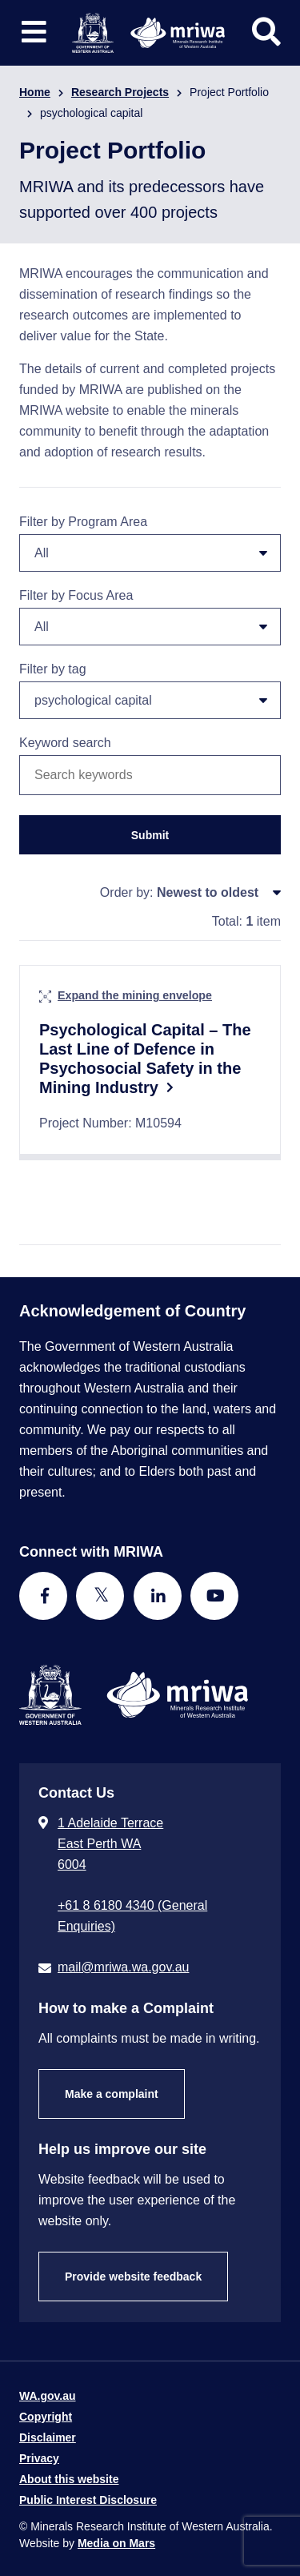 Image resolution: width=300 pixels, height=2576 pixels. Describe the element at coordinates (45, 2416) in the screenshot. I see `Copyright` at that location.